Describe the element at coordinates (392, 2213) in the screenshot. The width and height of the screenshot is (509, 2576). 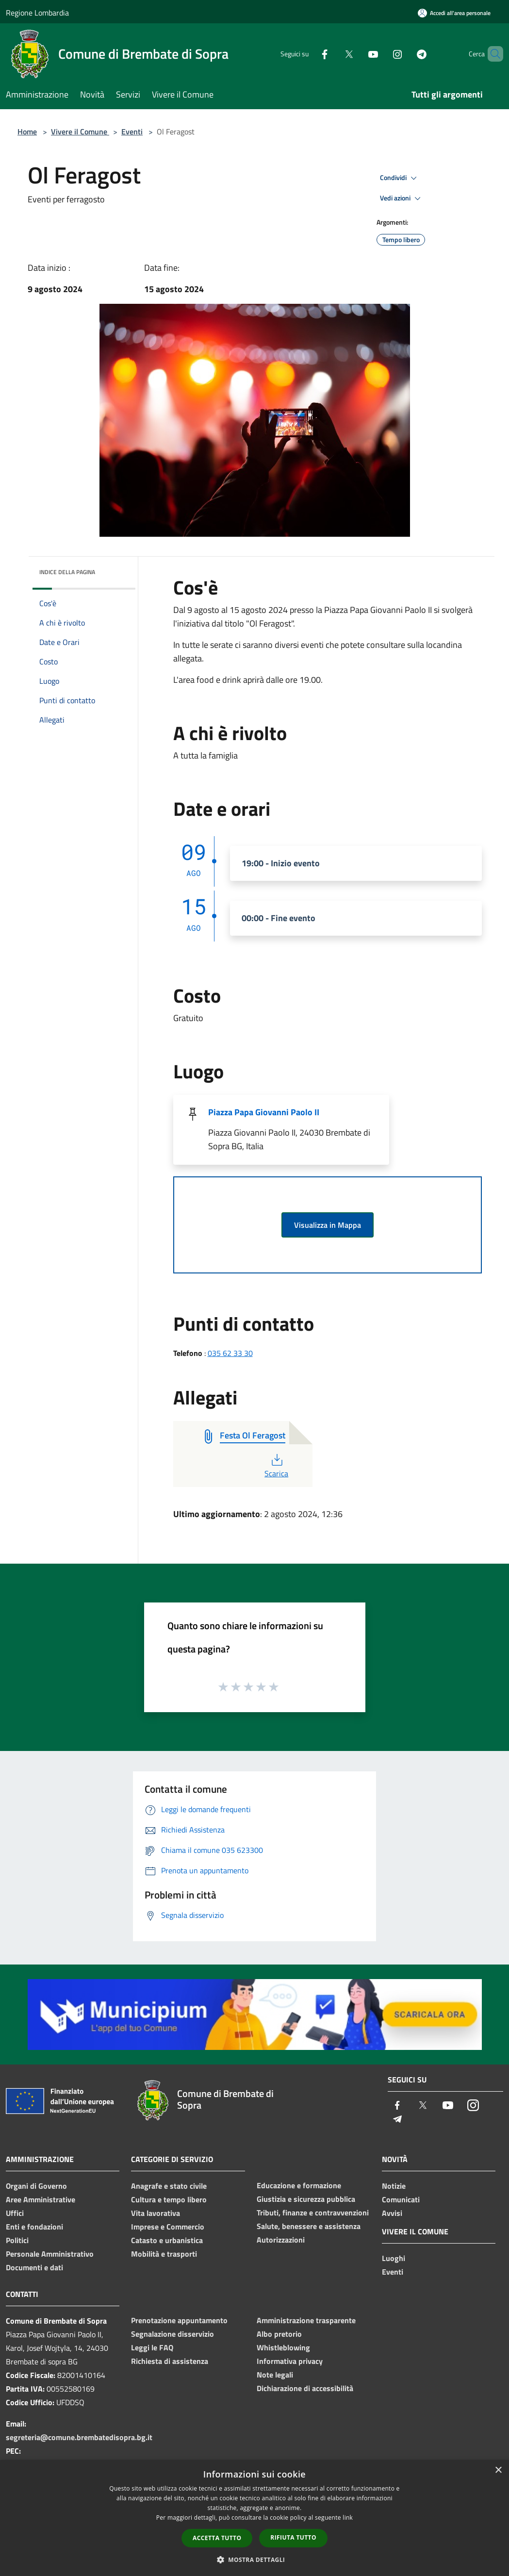
I see `Avvisi` at that location.